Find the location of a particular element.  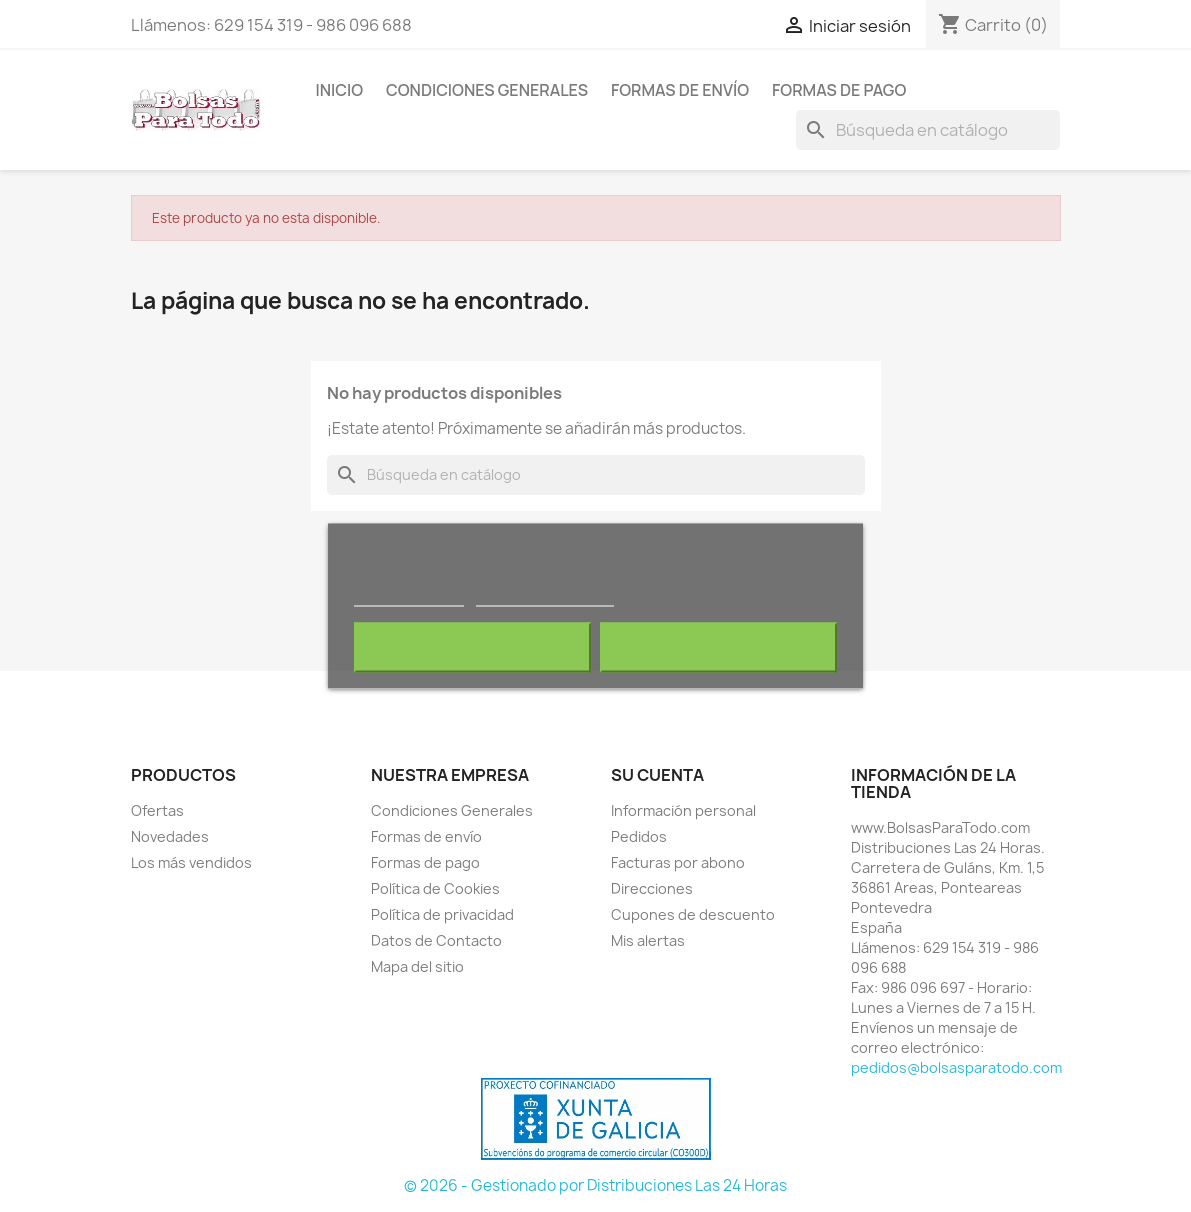

pedidos@bolsasparatodo.com is located at coordinates (956, 1067).